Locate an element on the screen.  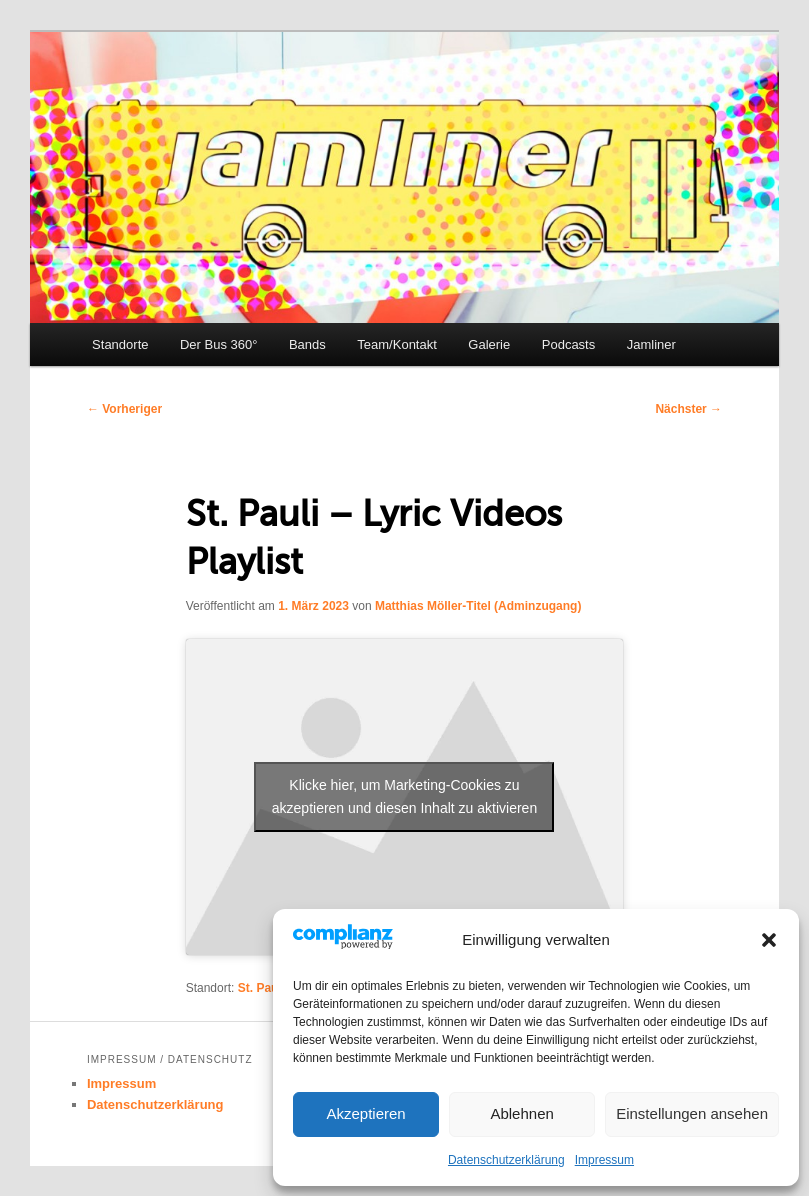
Impressum is located at coordinates (604, 1160).